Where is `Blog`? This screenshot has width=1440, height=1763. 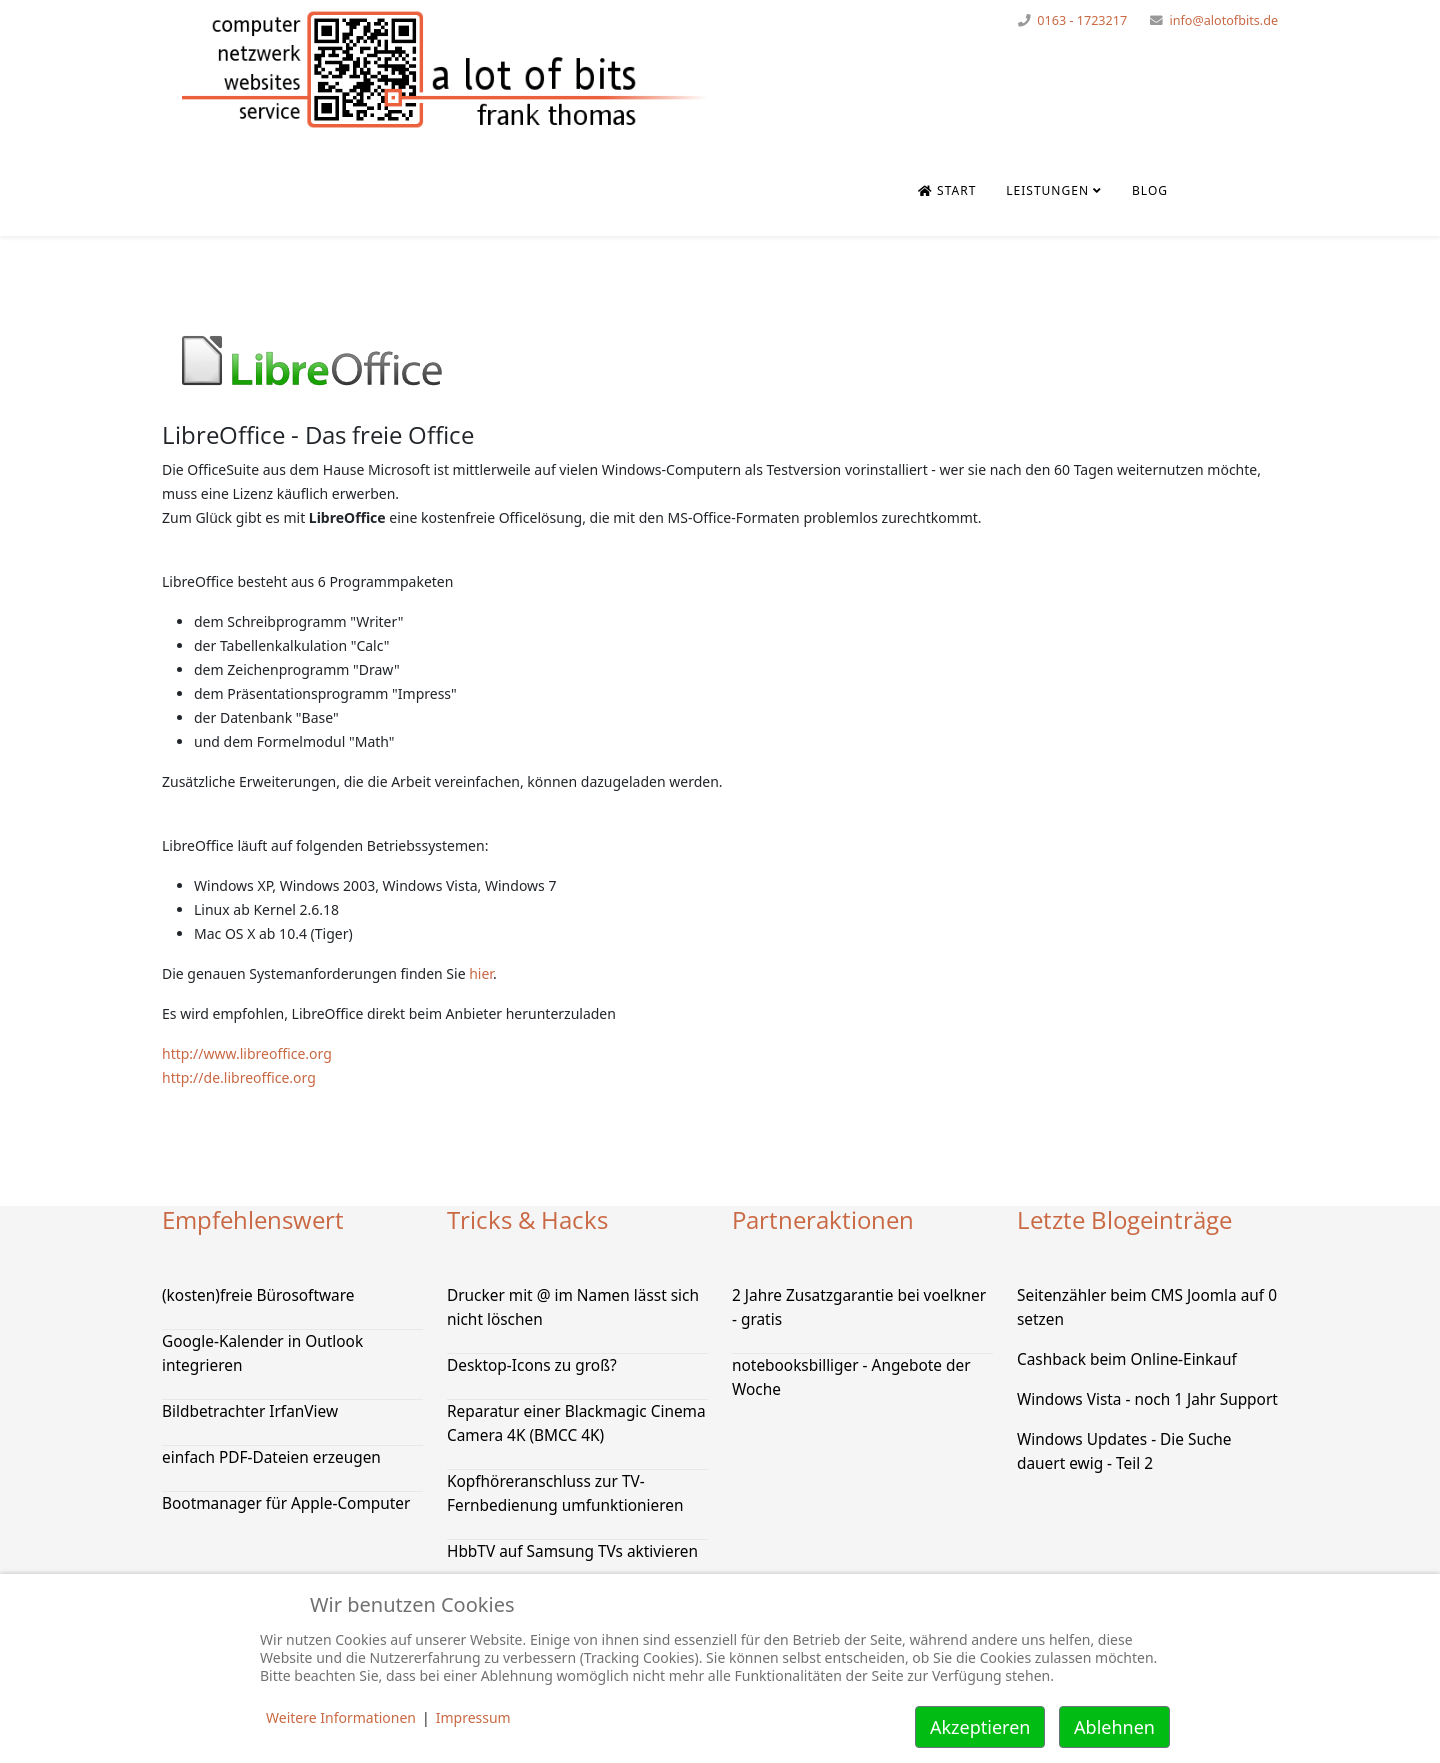 Blog is located at coordinates (1150, 190).